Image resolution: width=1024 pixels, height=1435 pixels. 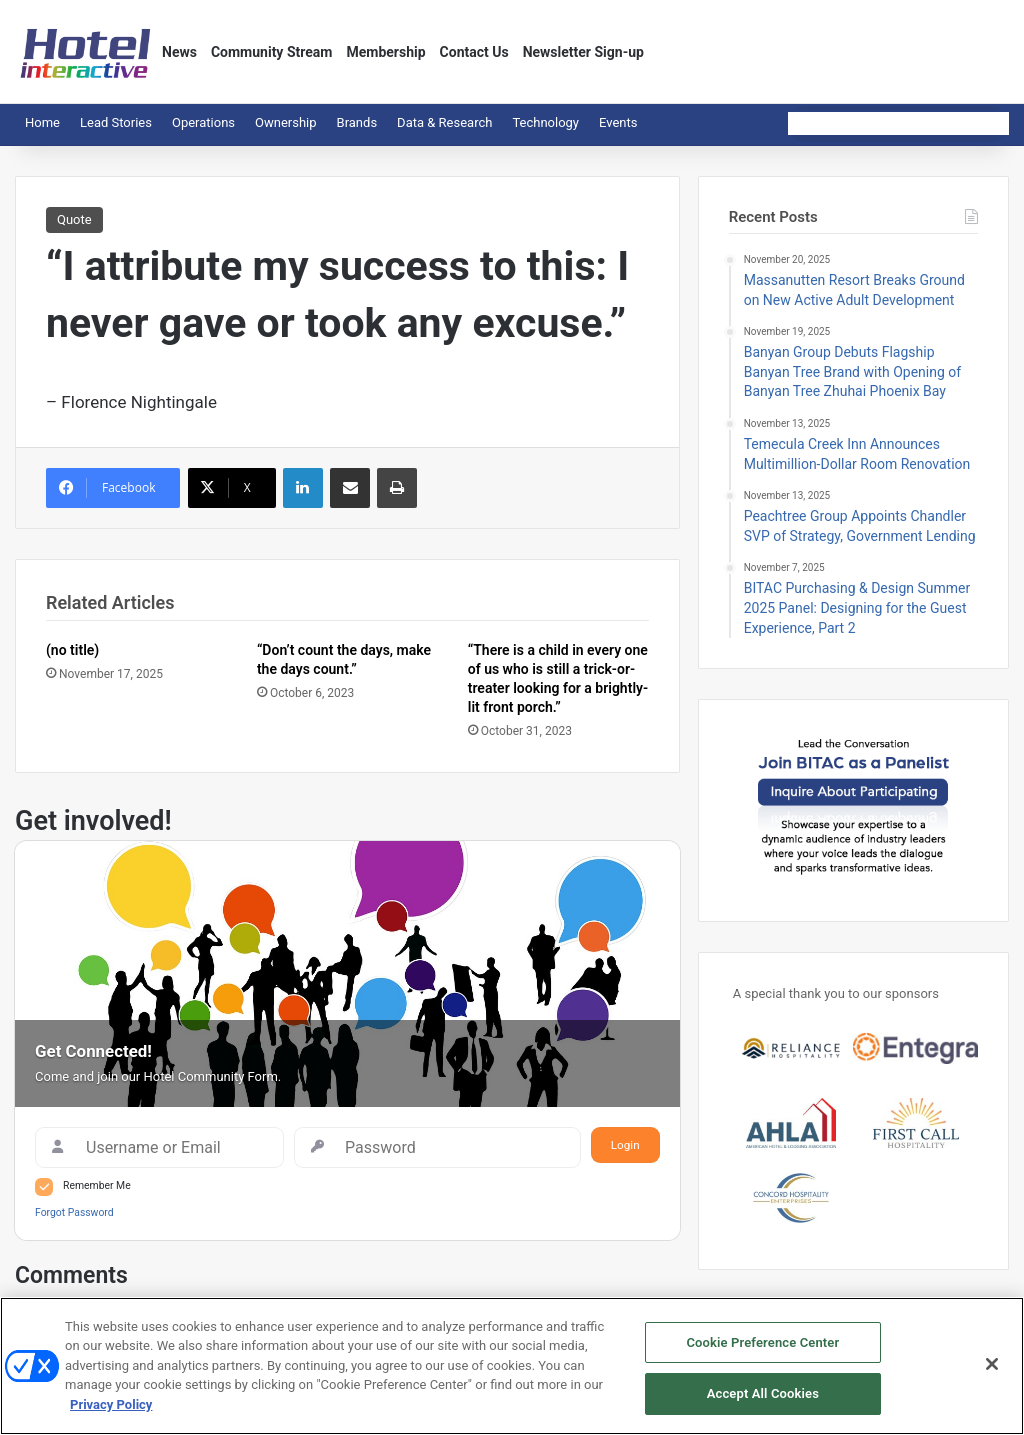 What do you see at coordinates (42, 122) in the screenshot?
I see `Home` at bounding box center [42, 122].